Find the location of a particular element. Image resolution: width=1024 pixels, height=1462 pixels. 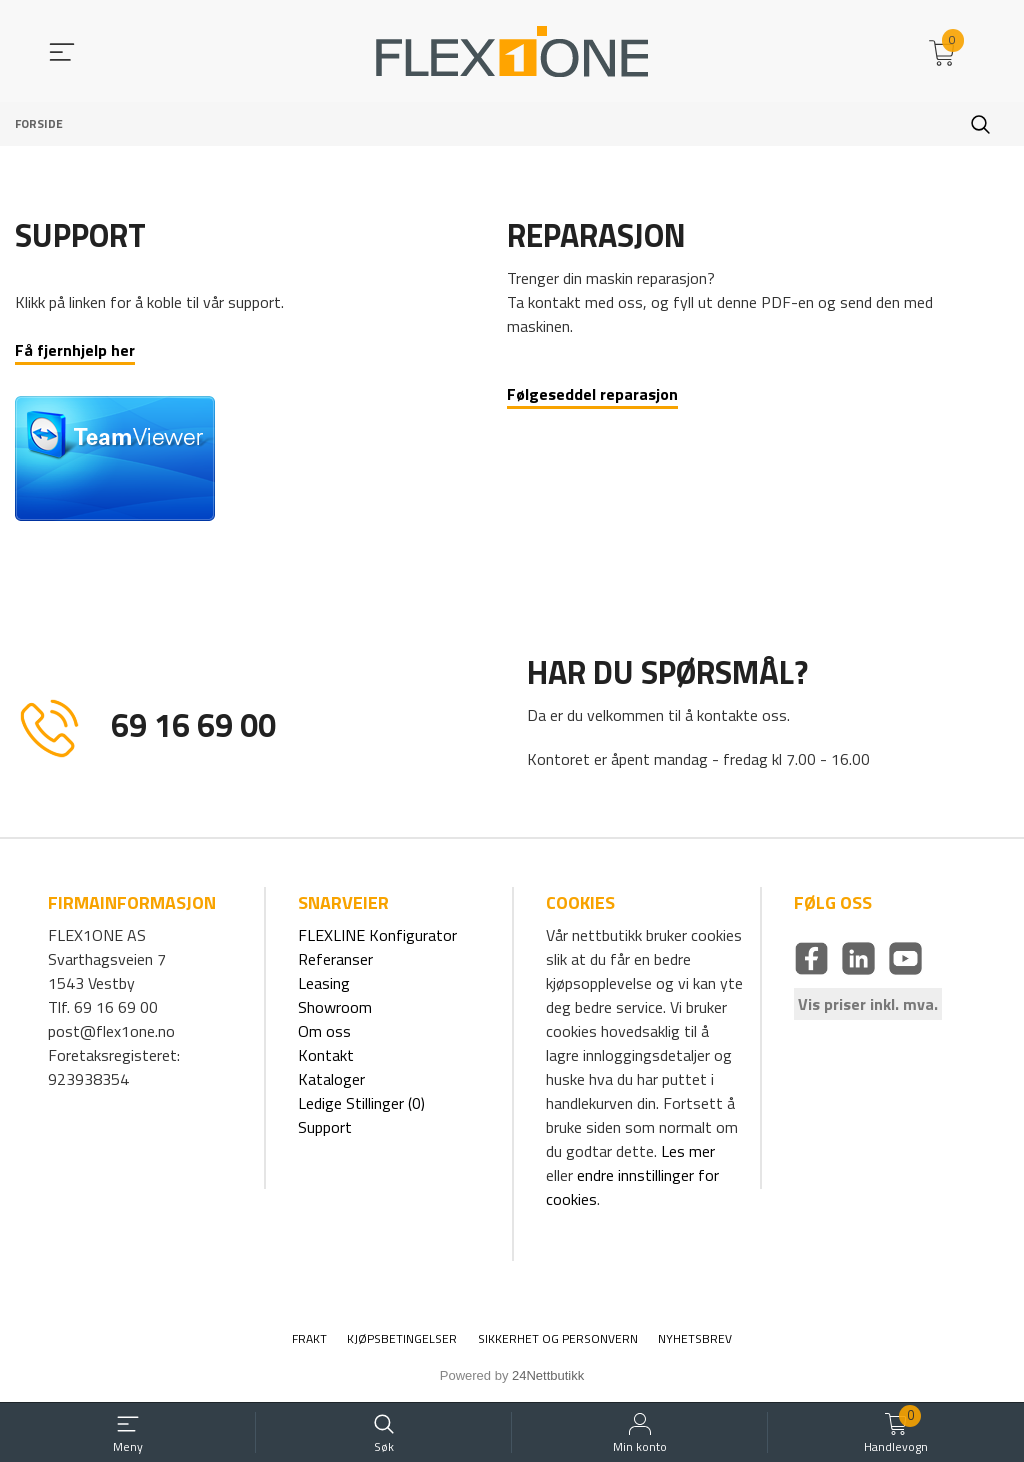

Les mer is located at coordinates (688, 1151).